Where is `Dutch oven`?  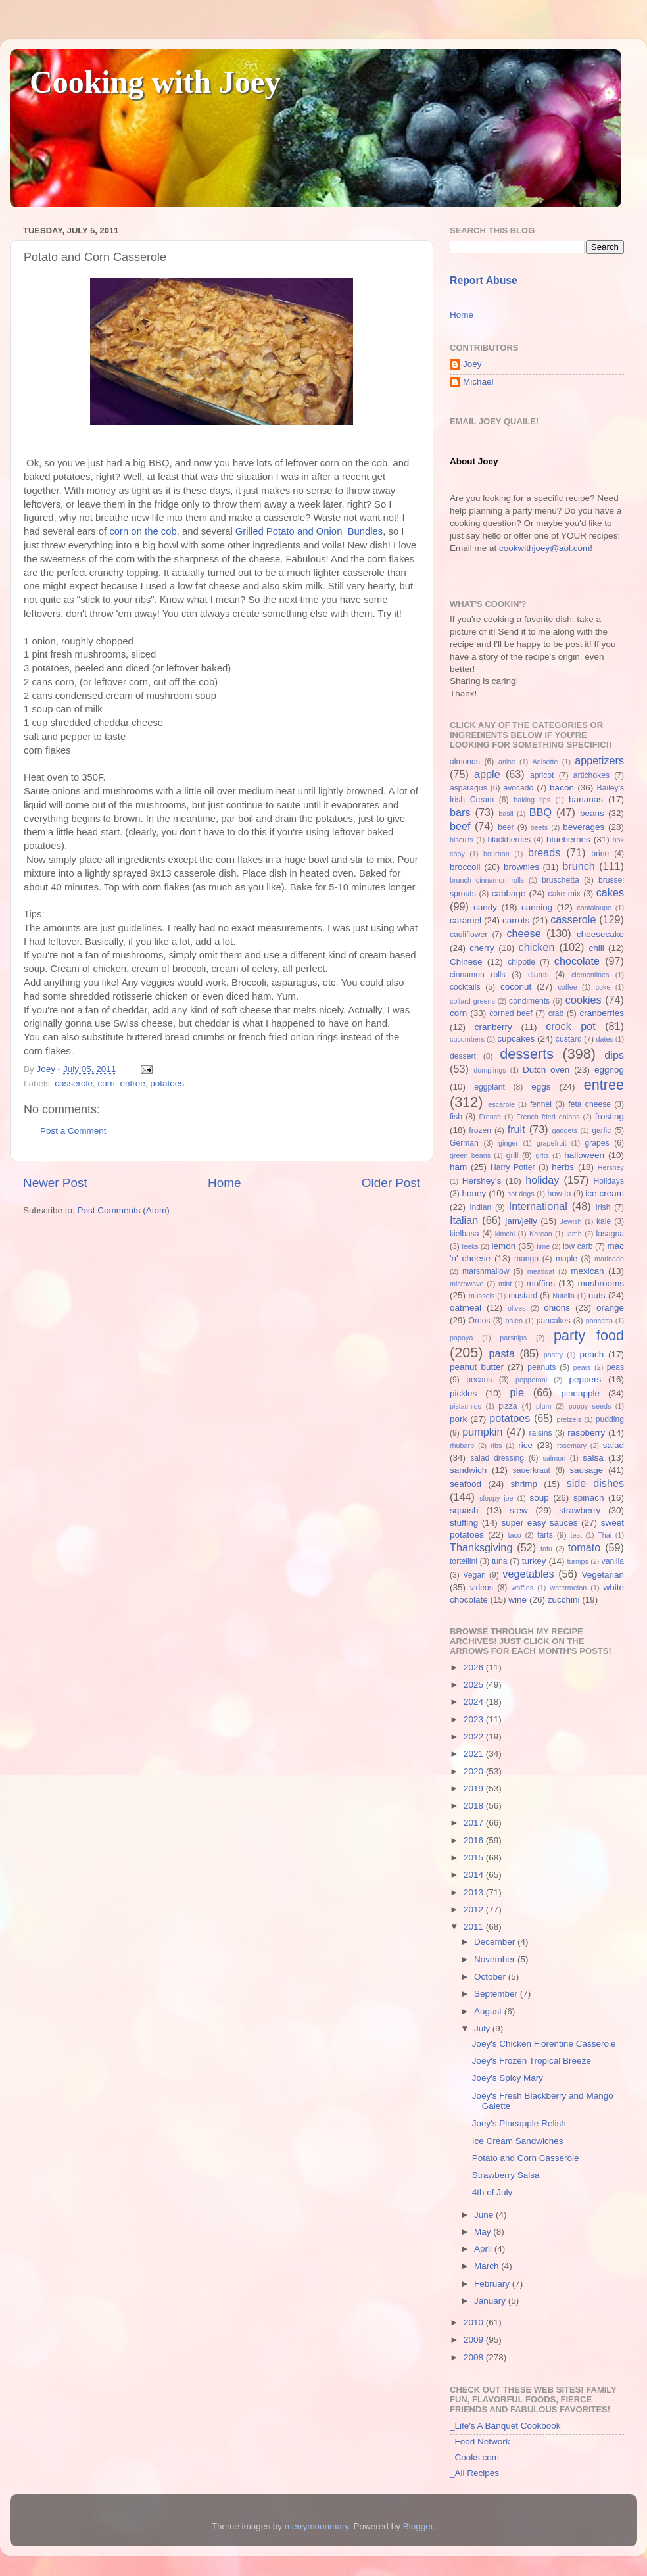
Dutch oven is located at coordinates (546, 1070).